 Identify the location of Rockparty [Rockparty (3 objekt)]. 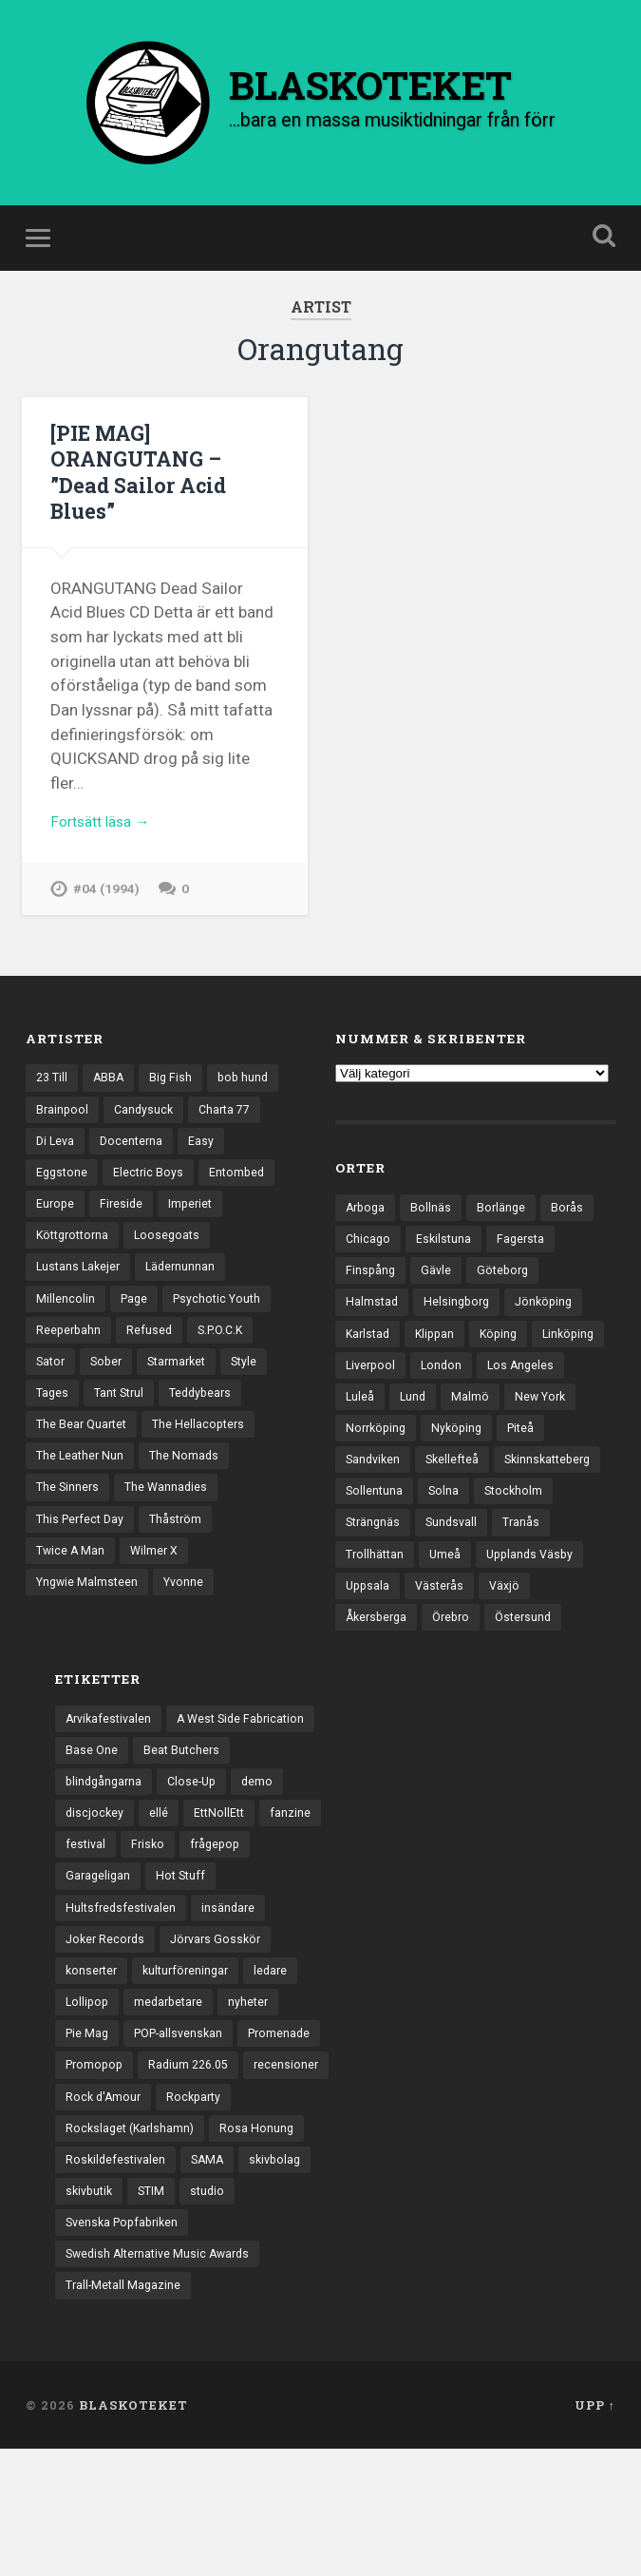
(199, 2214).